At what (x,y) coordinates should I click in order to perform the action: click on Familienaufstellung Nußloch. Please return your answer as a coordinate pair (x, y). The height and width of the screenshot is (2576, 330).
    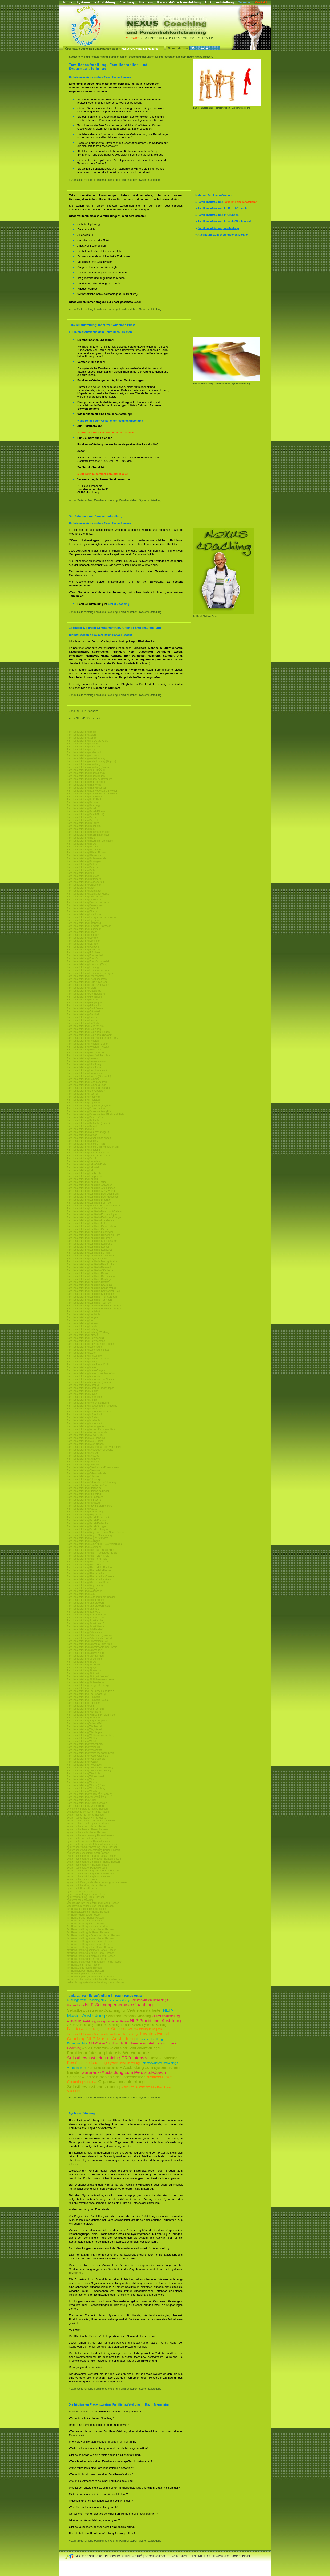
    Looking at the image, I should click on (83, 1464).